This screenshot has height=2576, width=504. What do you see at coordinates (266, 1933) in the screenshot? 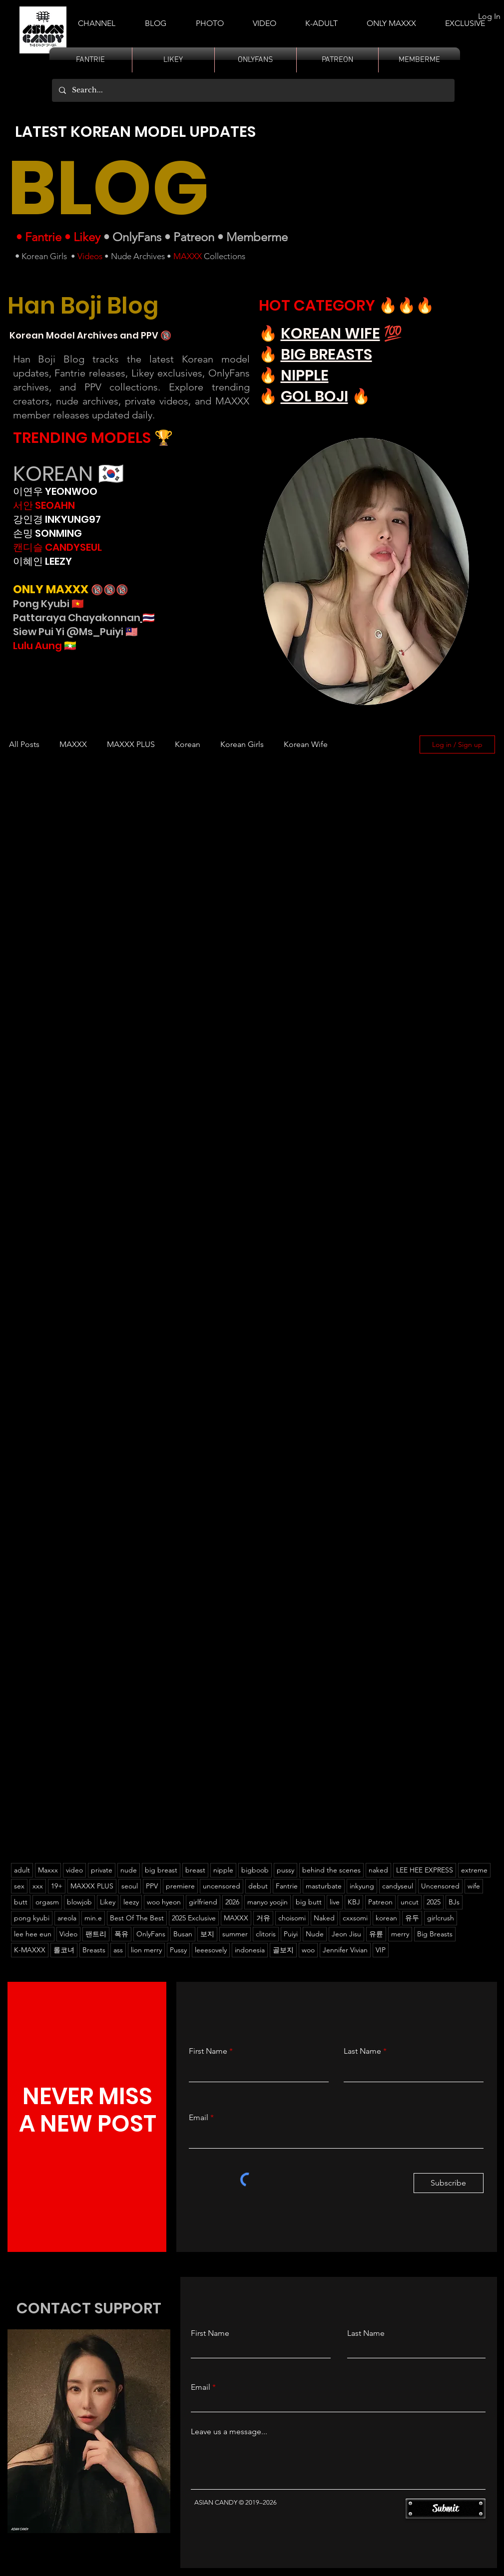
I see `clitoris` at bounding box center [266, 1933].